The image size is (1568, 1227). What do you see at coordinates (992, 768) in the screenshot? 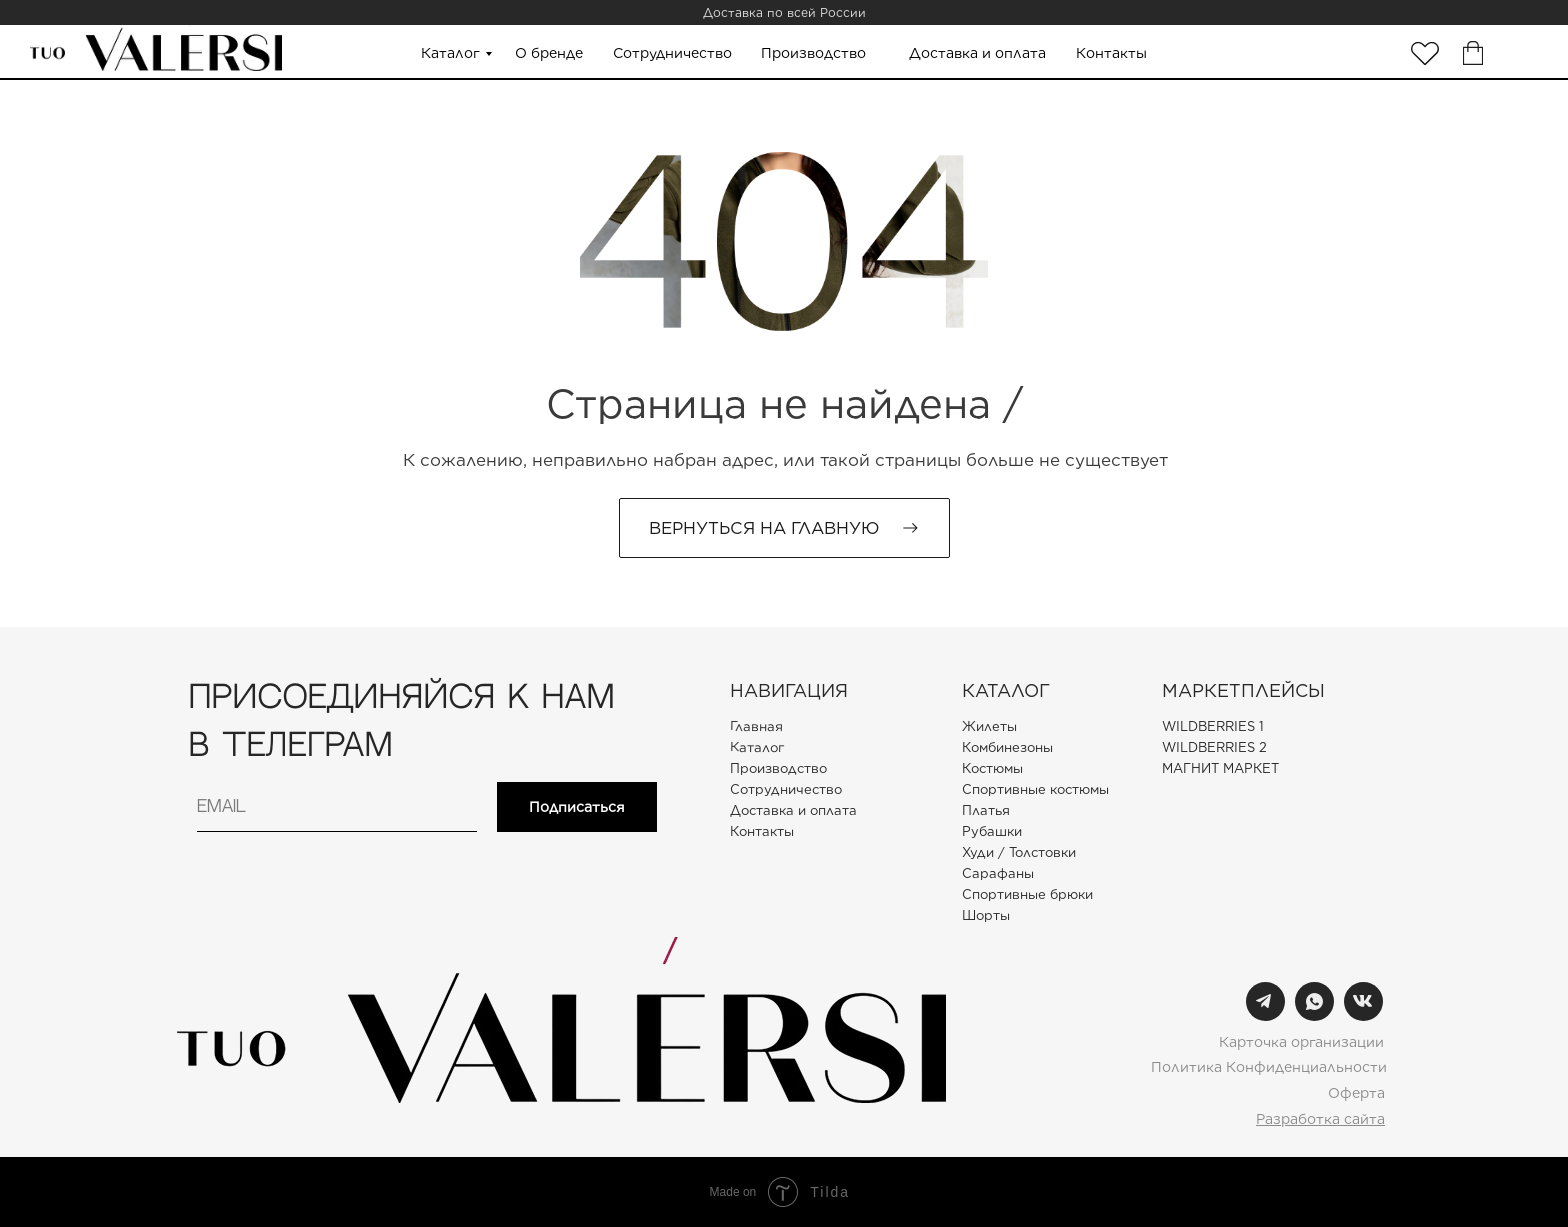
I see `Костюмы` at bounding box center [992, 768].